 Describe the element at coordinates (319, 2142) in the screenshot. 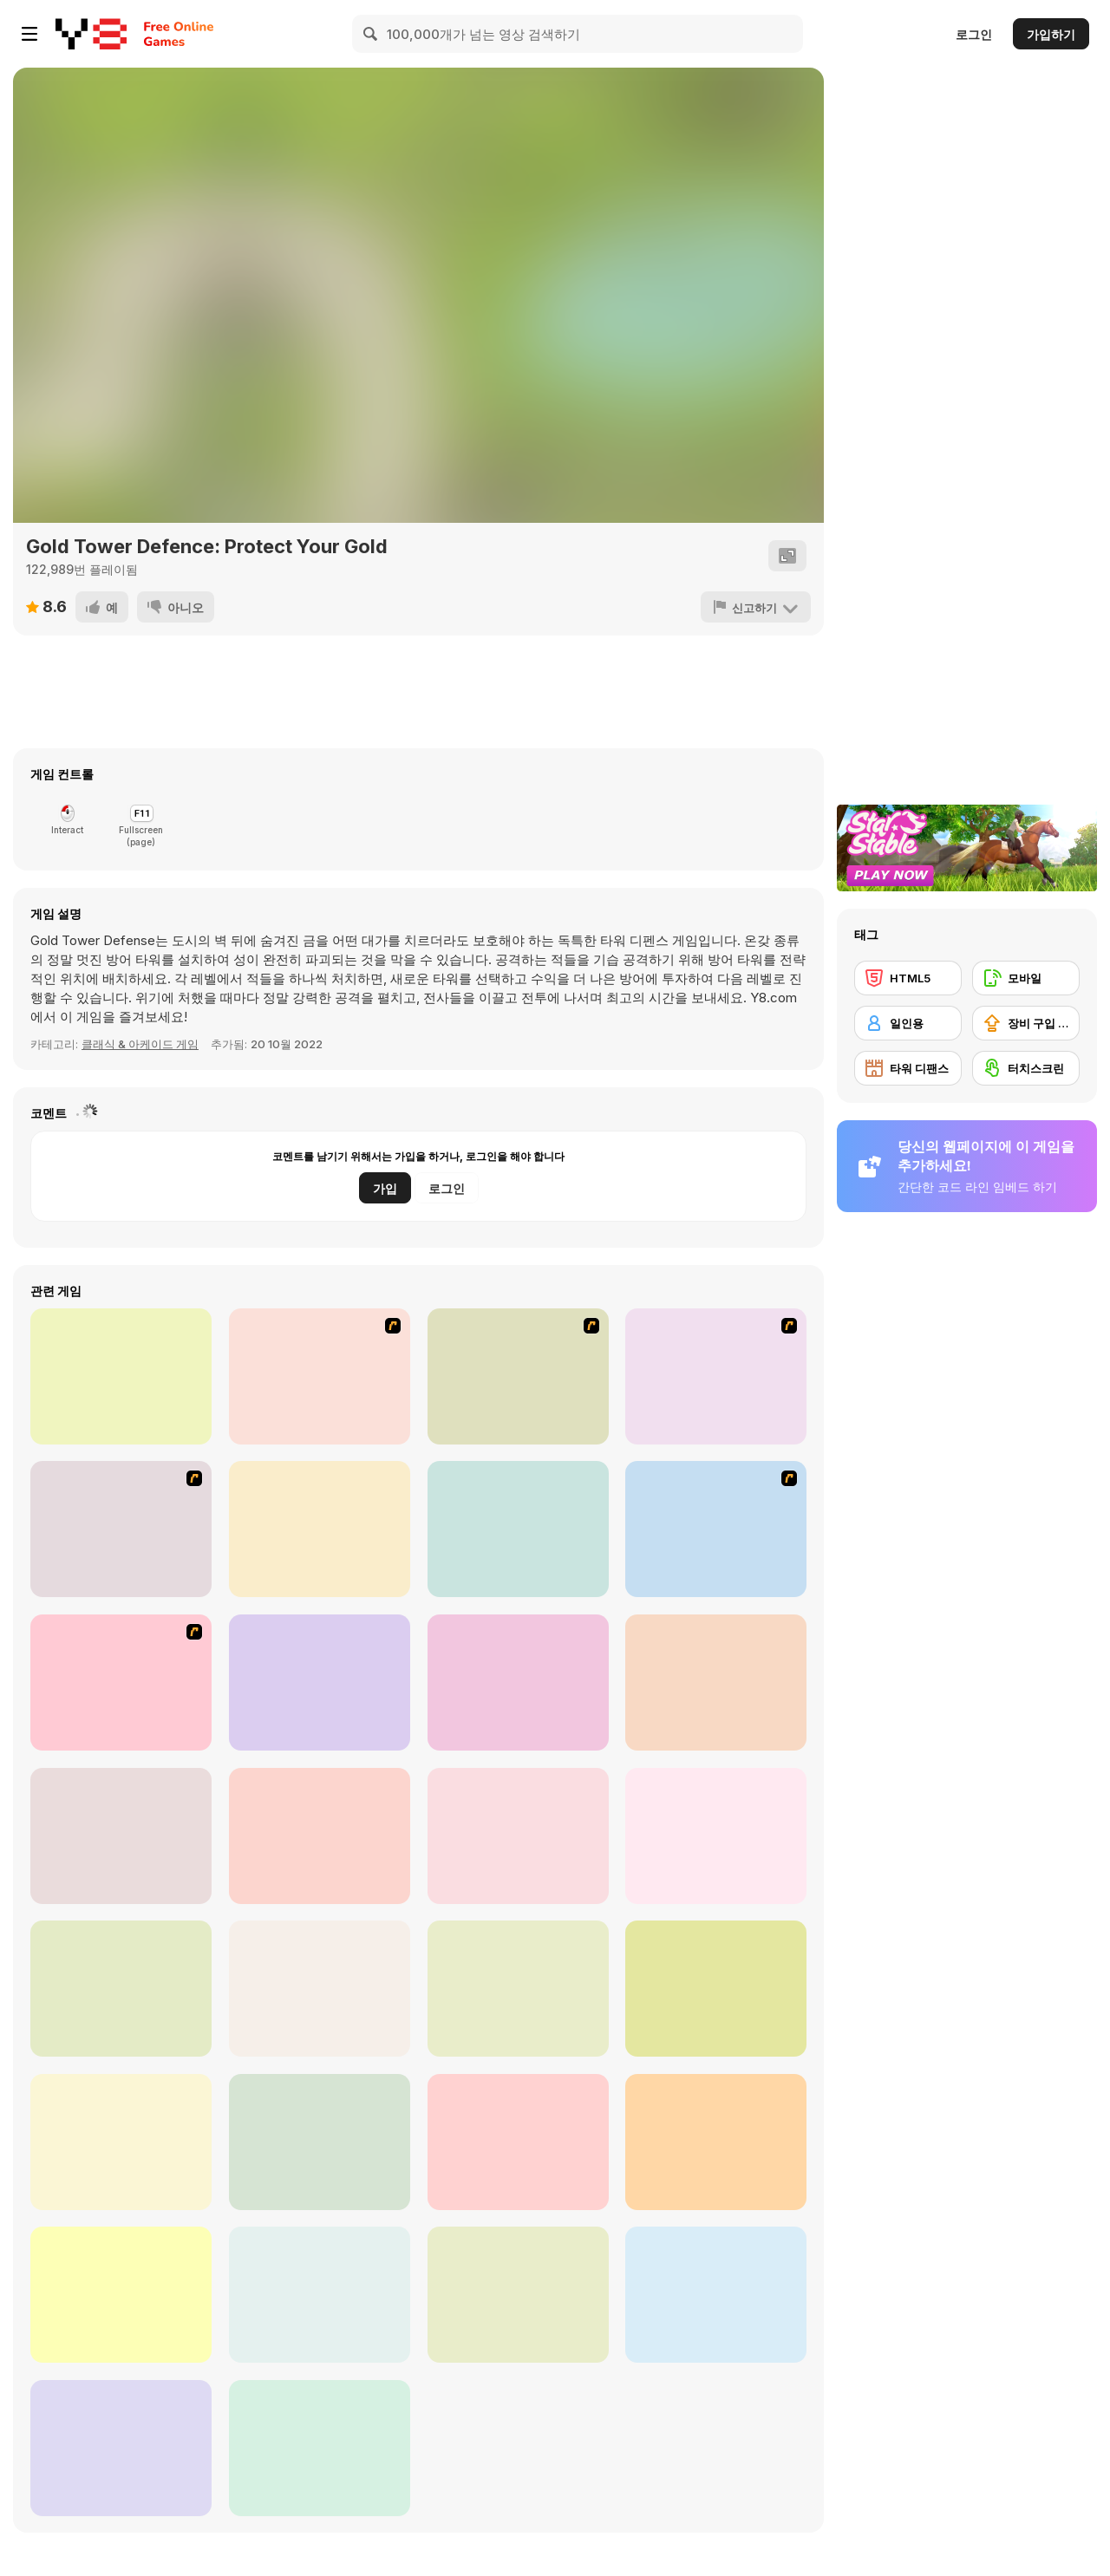

I see `[The Shiny Ones]` at that location.